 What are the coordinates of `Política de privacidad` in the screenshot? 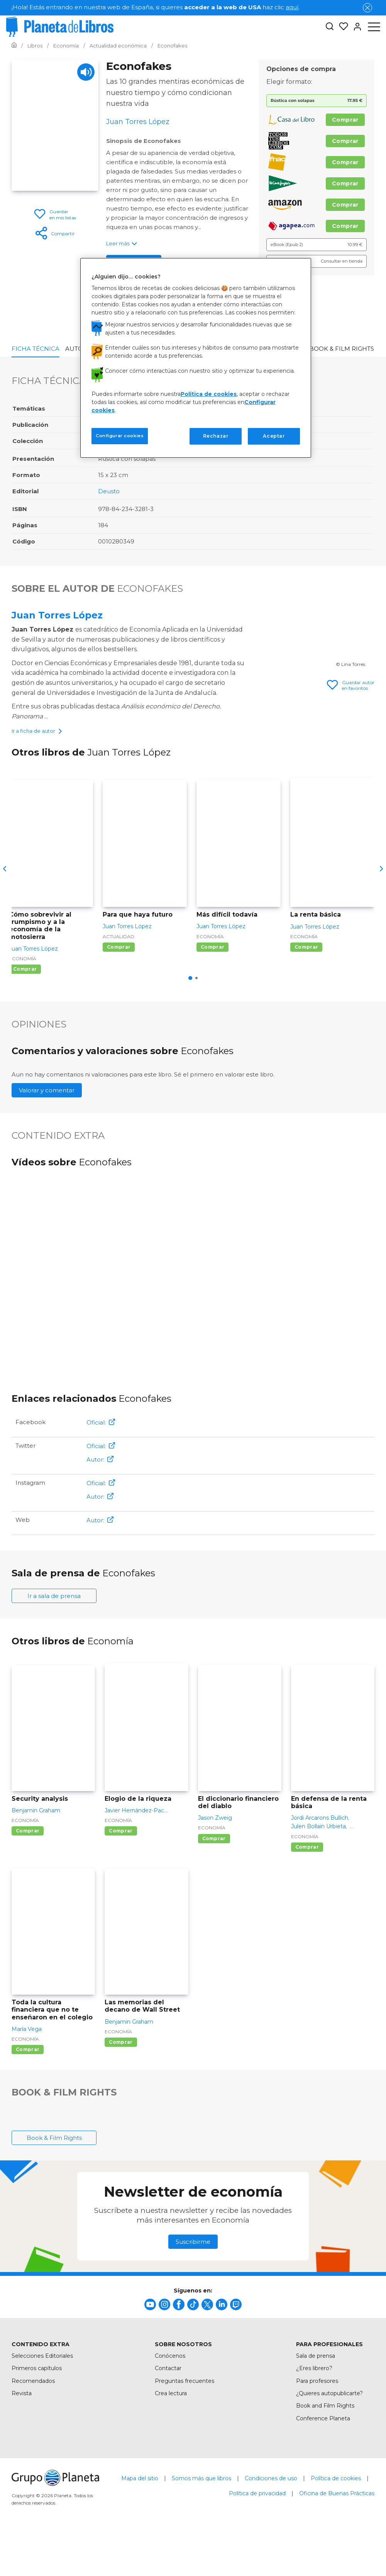 It's located at (257, 2532).